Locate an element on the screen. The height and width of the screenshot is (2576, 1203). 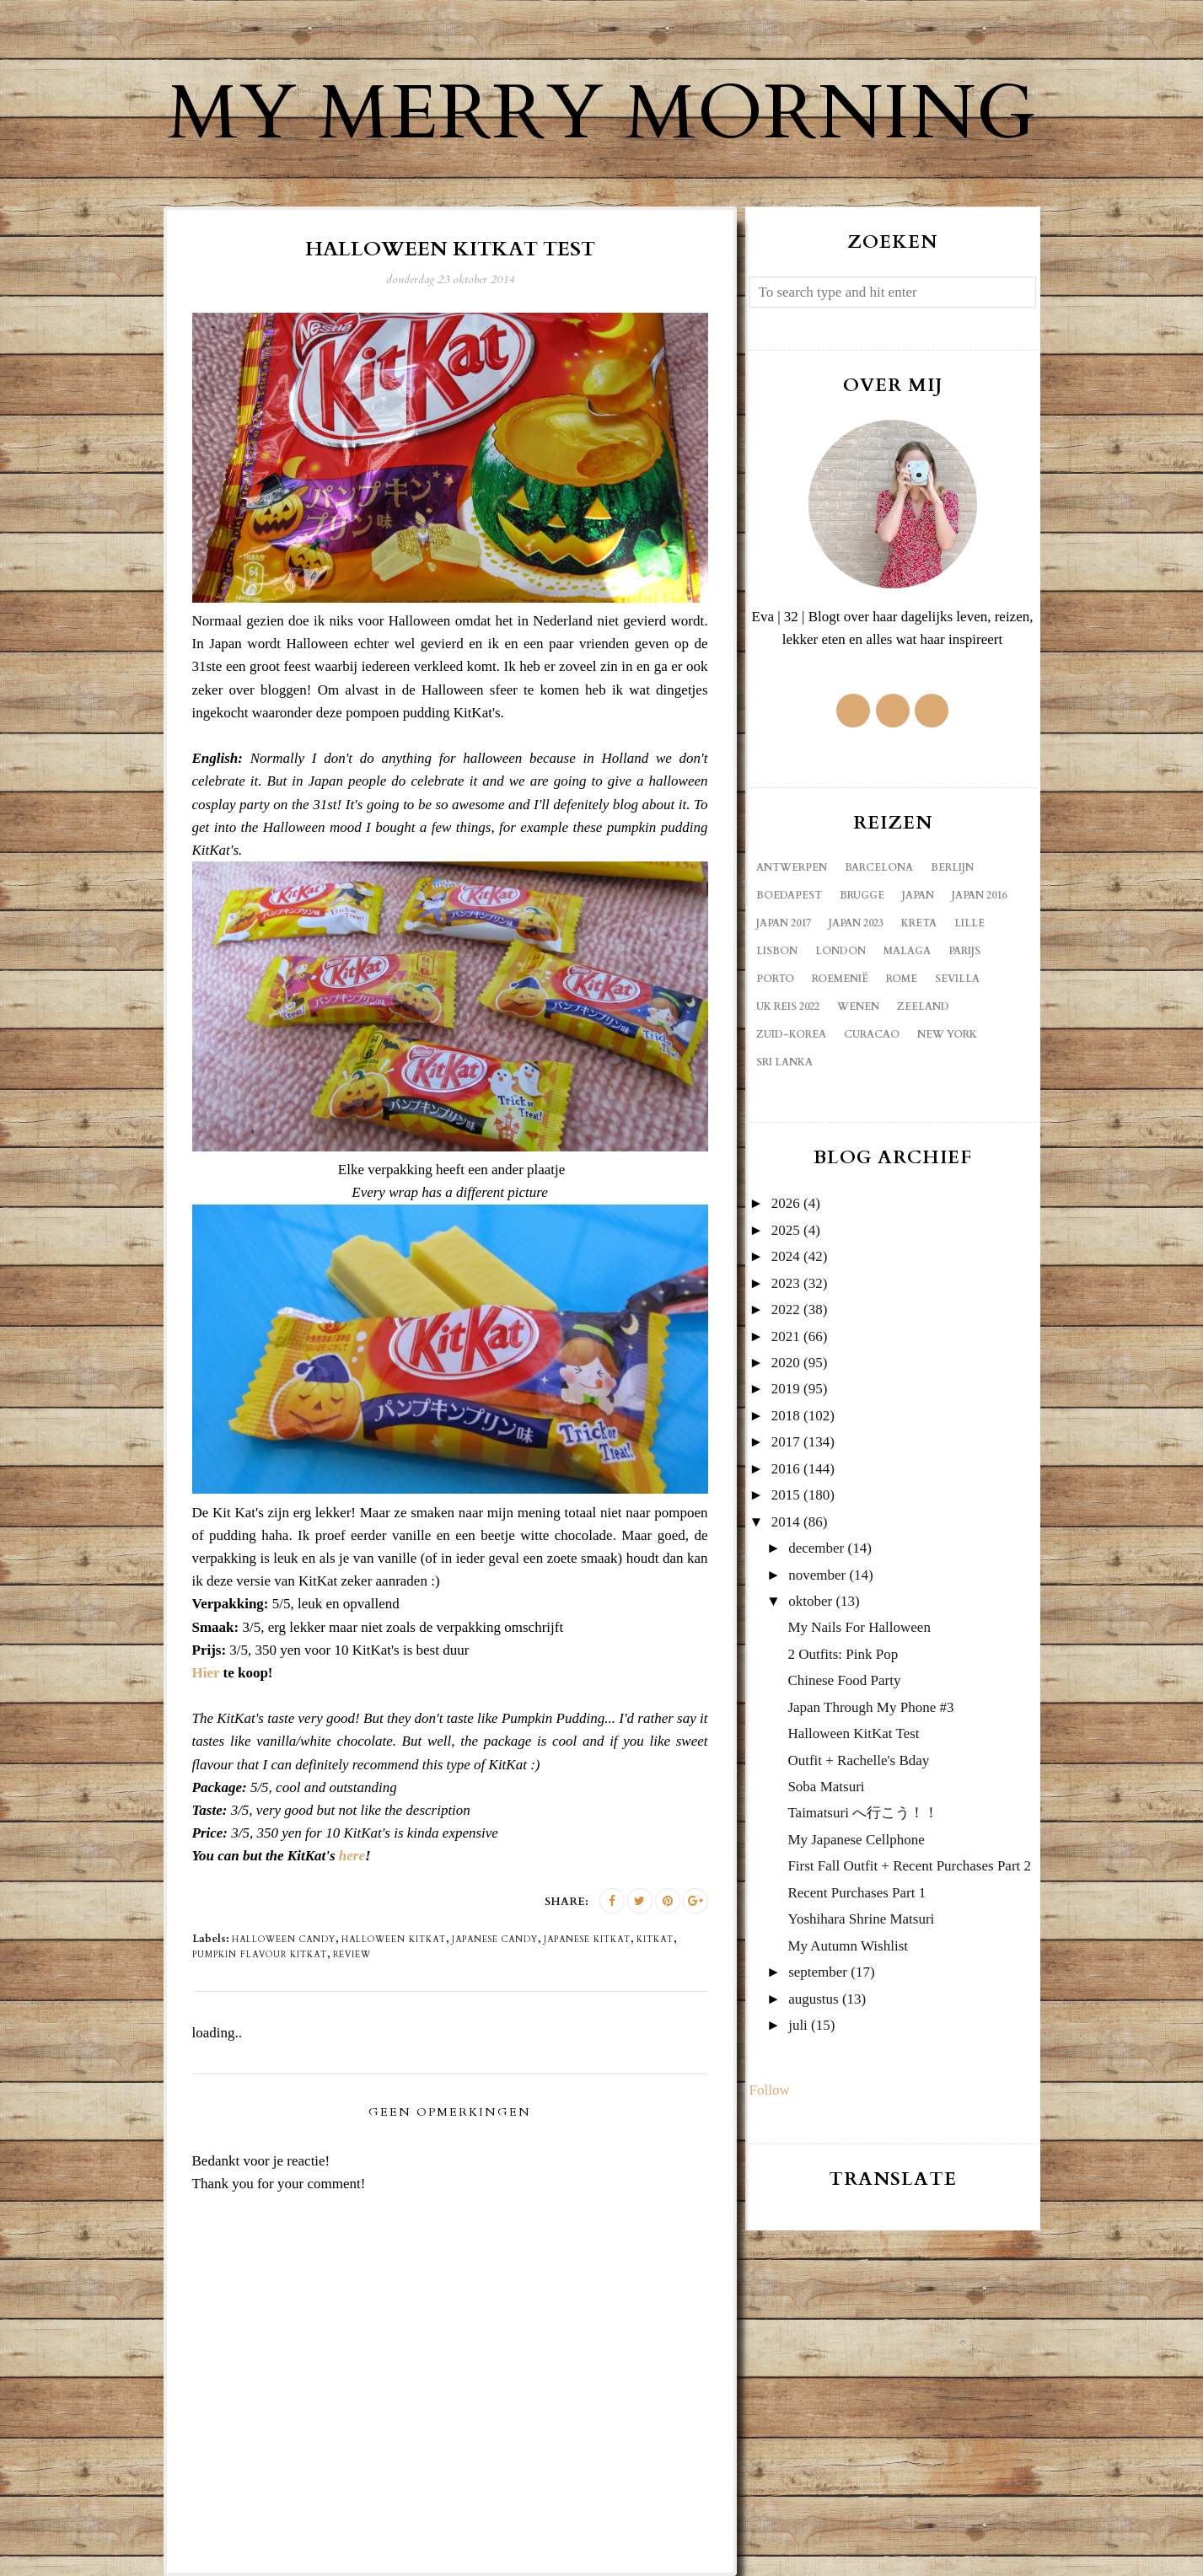
Soba Matsuri is located at coordinates (825, 1787).